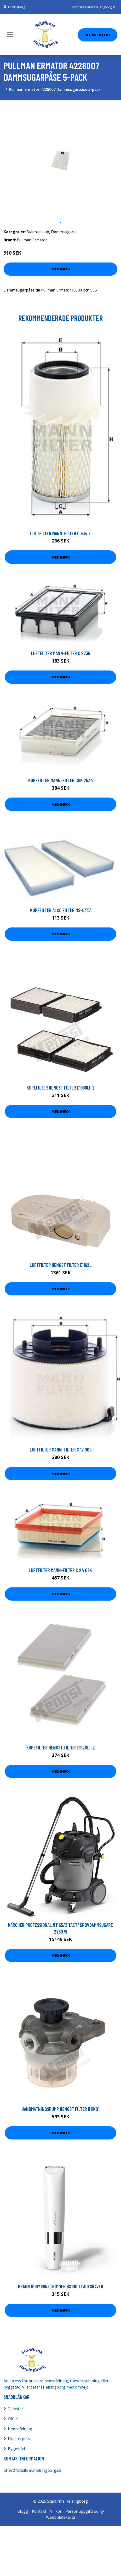 The width and height of the screenshot is (121, 2576). Describe the element at coordinates (61, 1087) in the screenshot. I see `Kupéfilter HENGST FILTER E1938LI-2` at that location.